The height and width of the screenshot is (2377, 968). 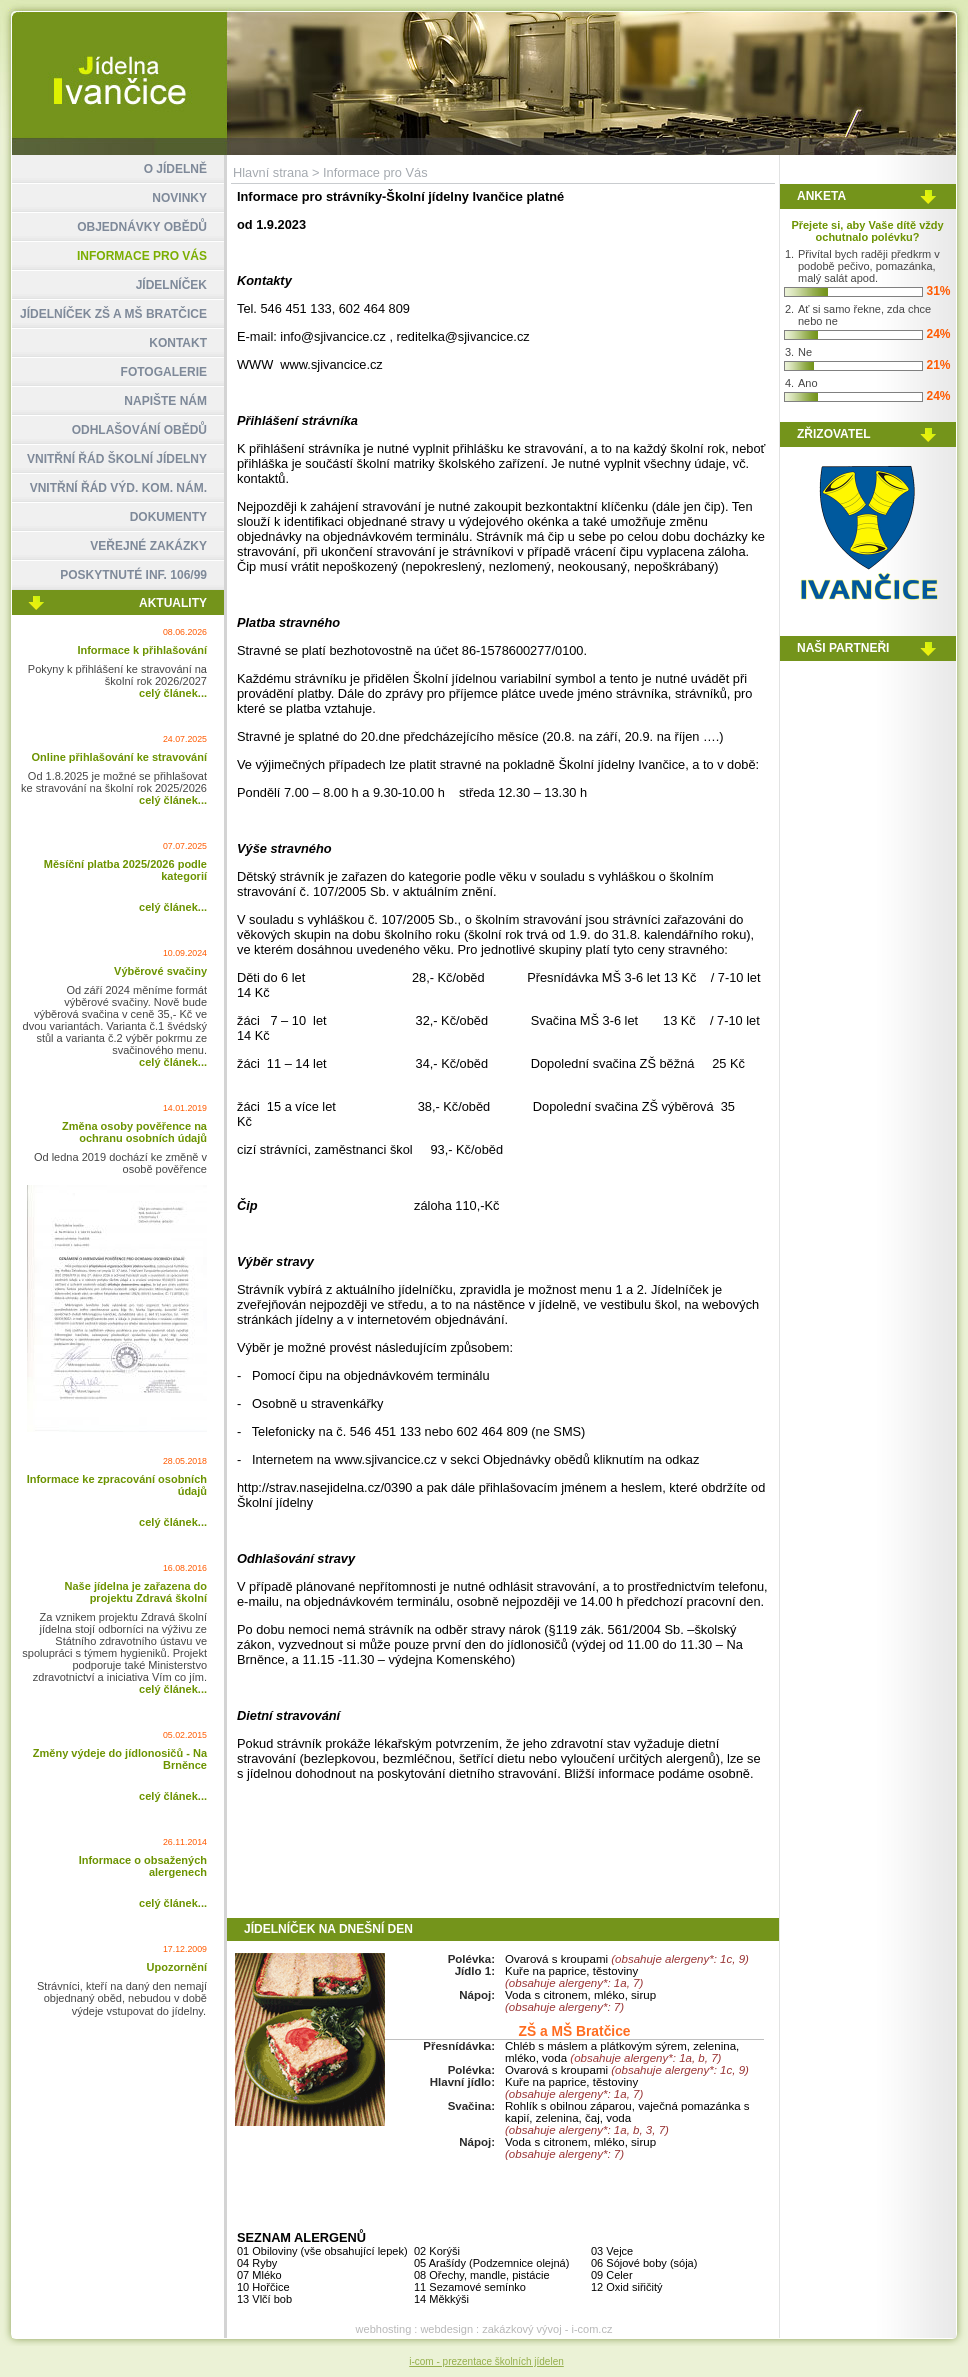 I want to click on JÍDELNÍČEK ZŠ A MŠ BRATČICE, so click(x=113, y=314).